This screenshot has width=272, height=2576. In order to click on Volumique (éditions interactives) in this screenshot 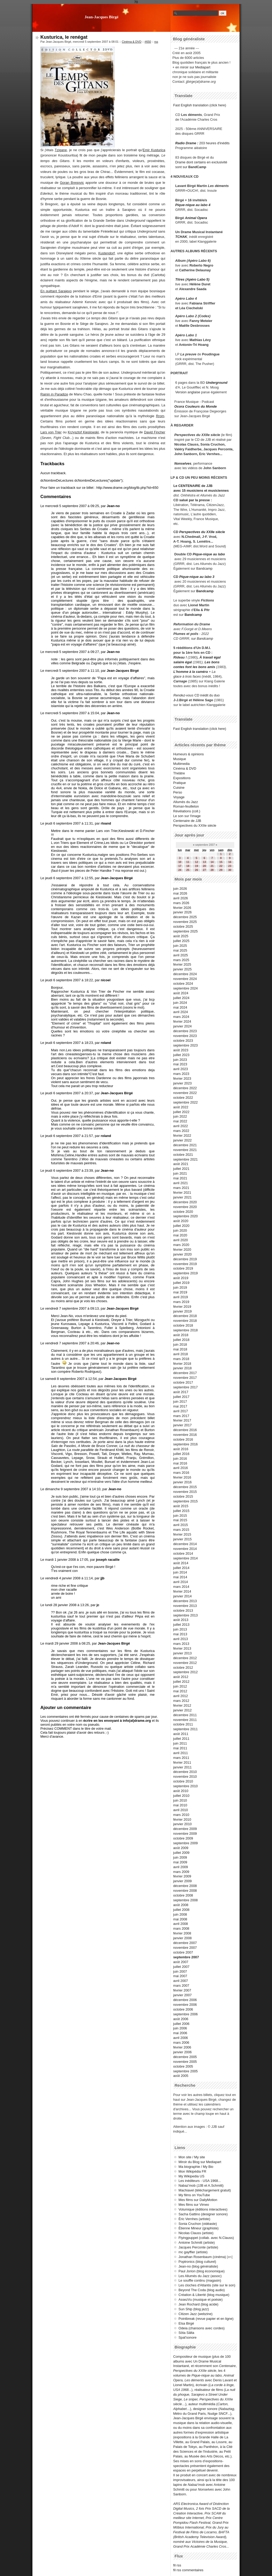, I will do `click(202, 2209)`.